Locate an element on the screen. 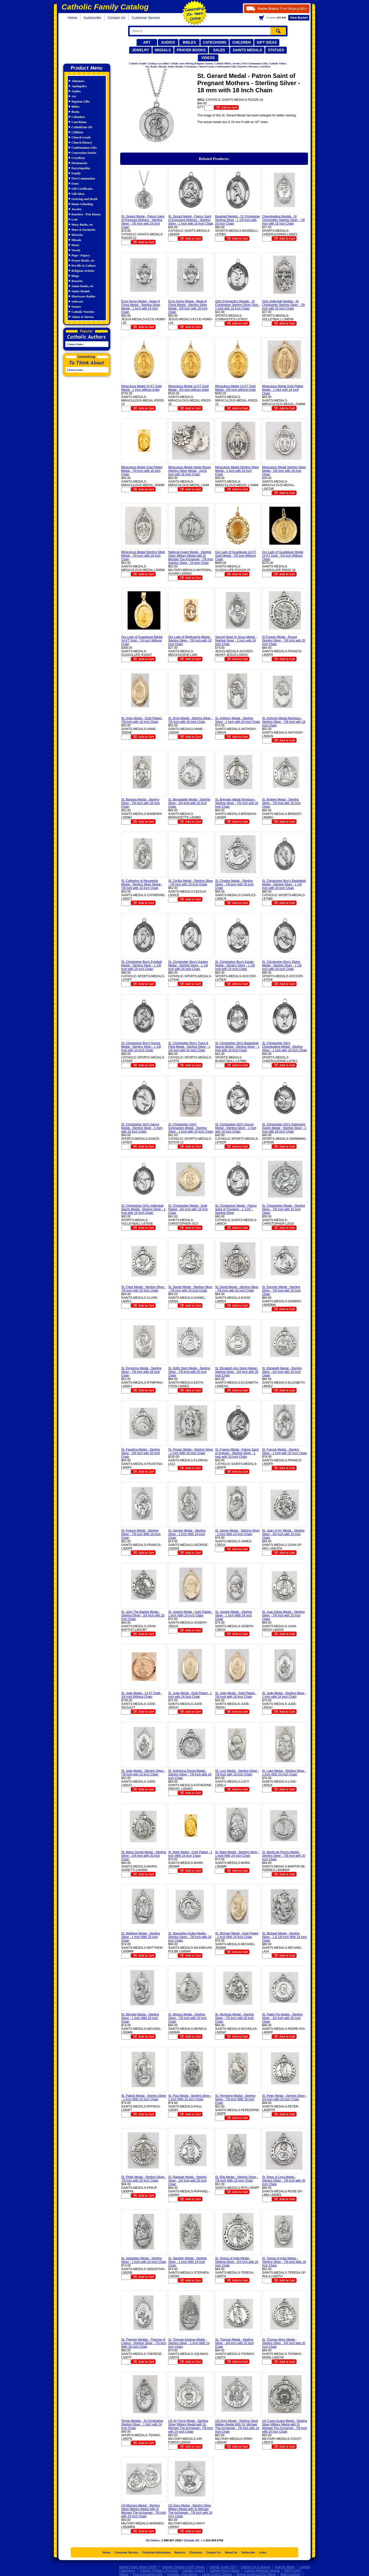 The width and height of the screenshot is (369, 2576). Encyclopedias is located at coordinates (80, 168).